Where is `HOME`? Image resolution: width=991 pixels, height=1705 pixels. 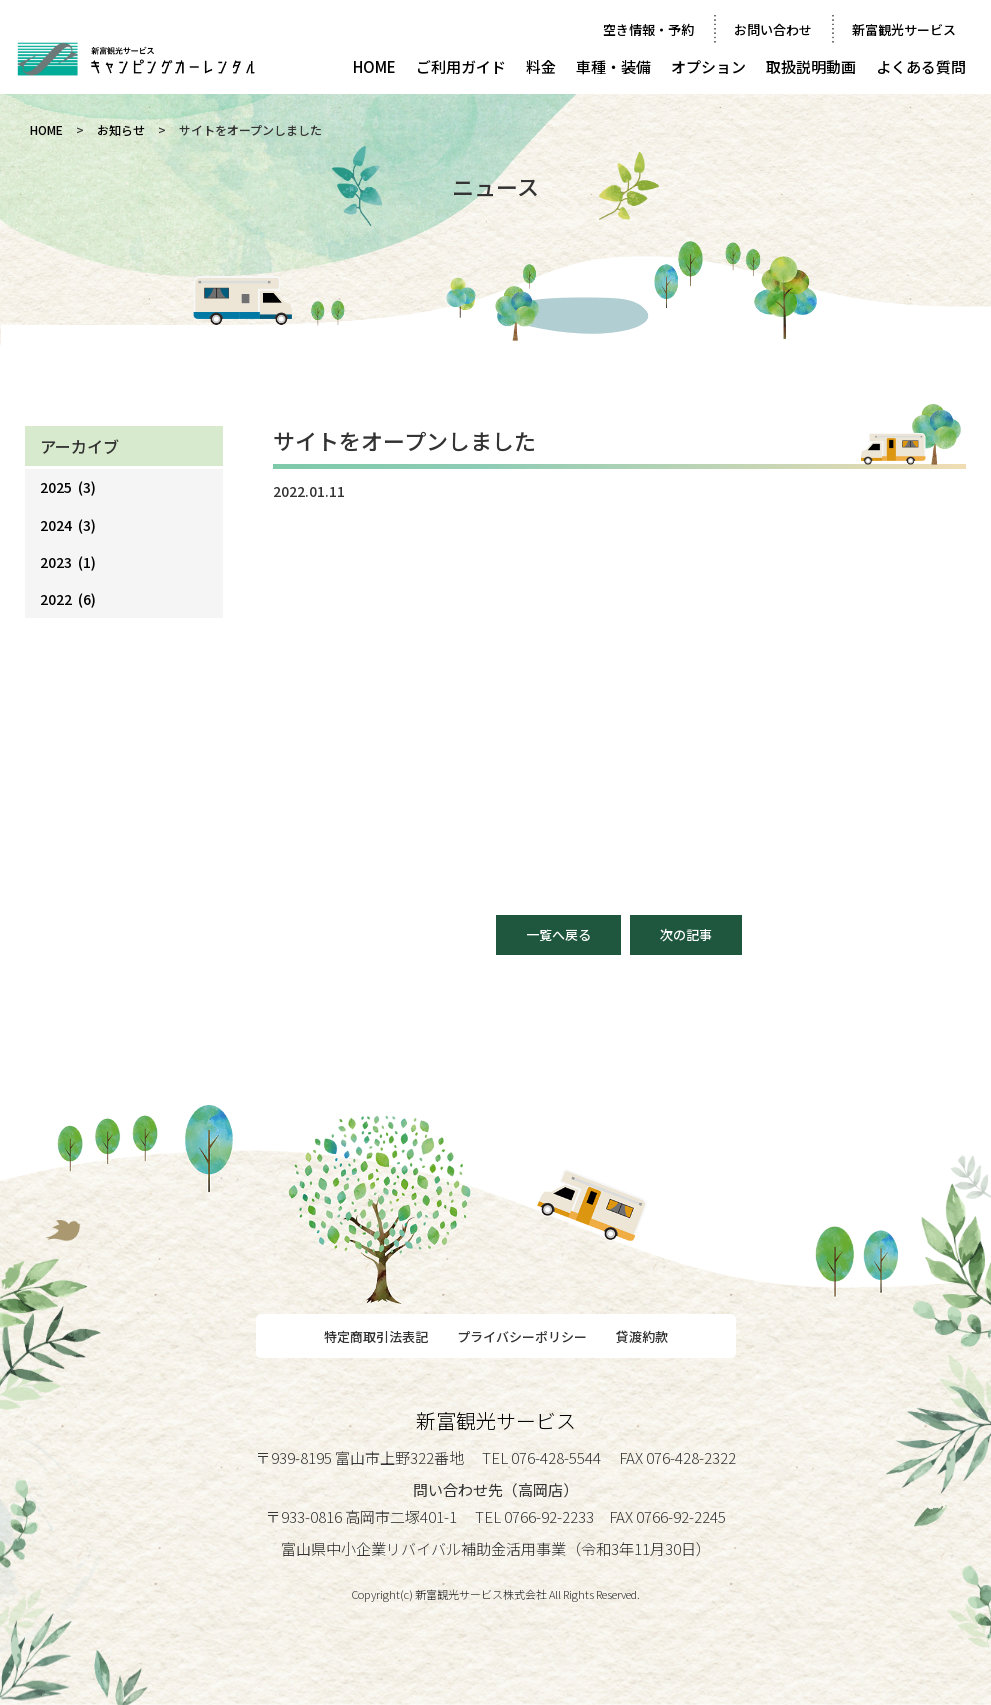 HOME is located at coordinates (374, 66).